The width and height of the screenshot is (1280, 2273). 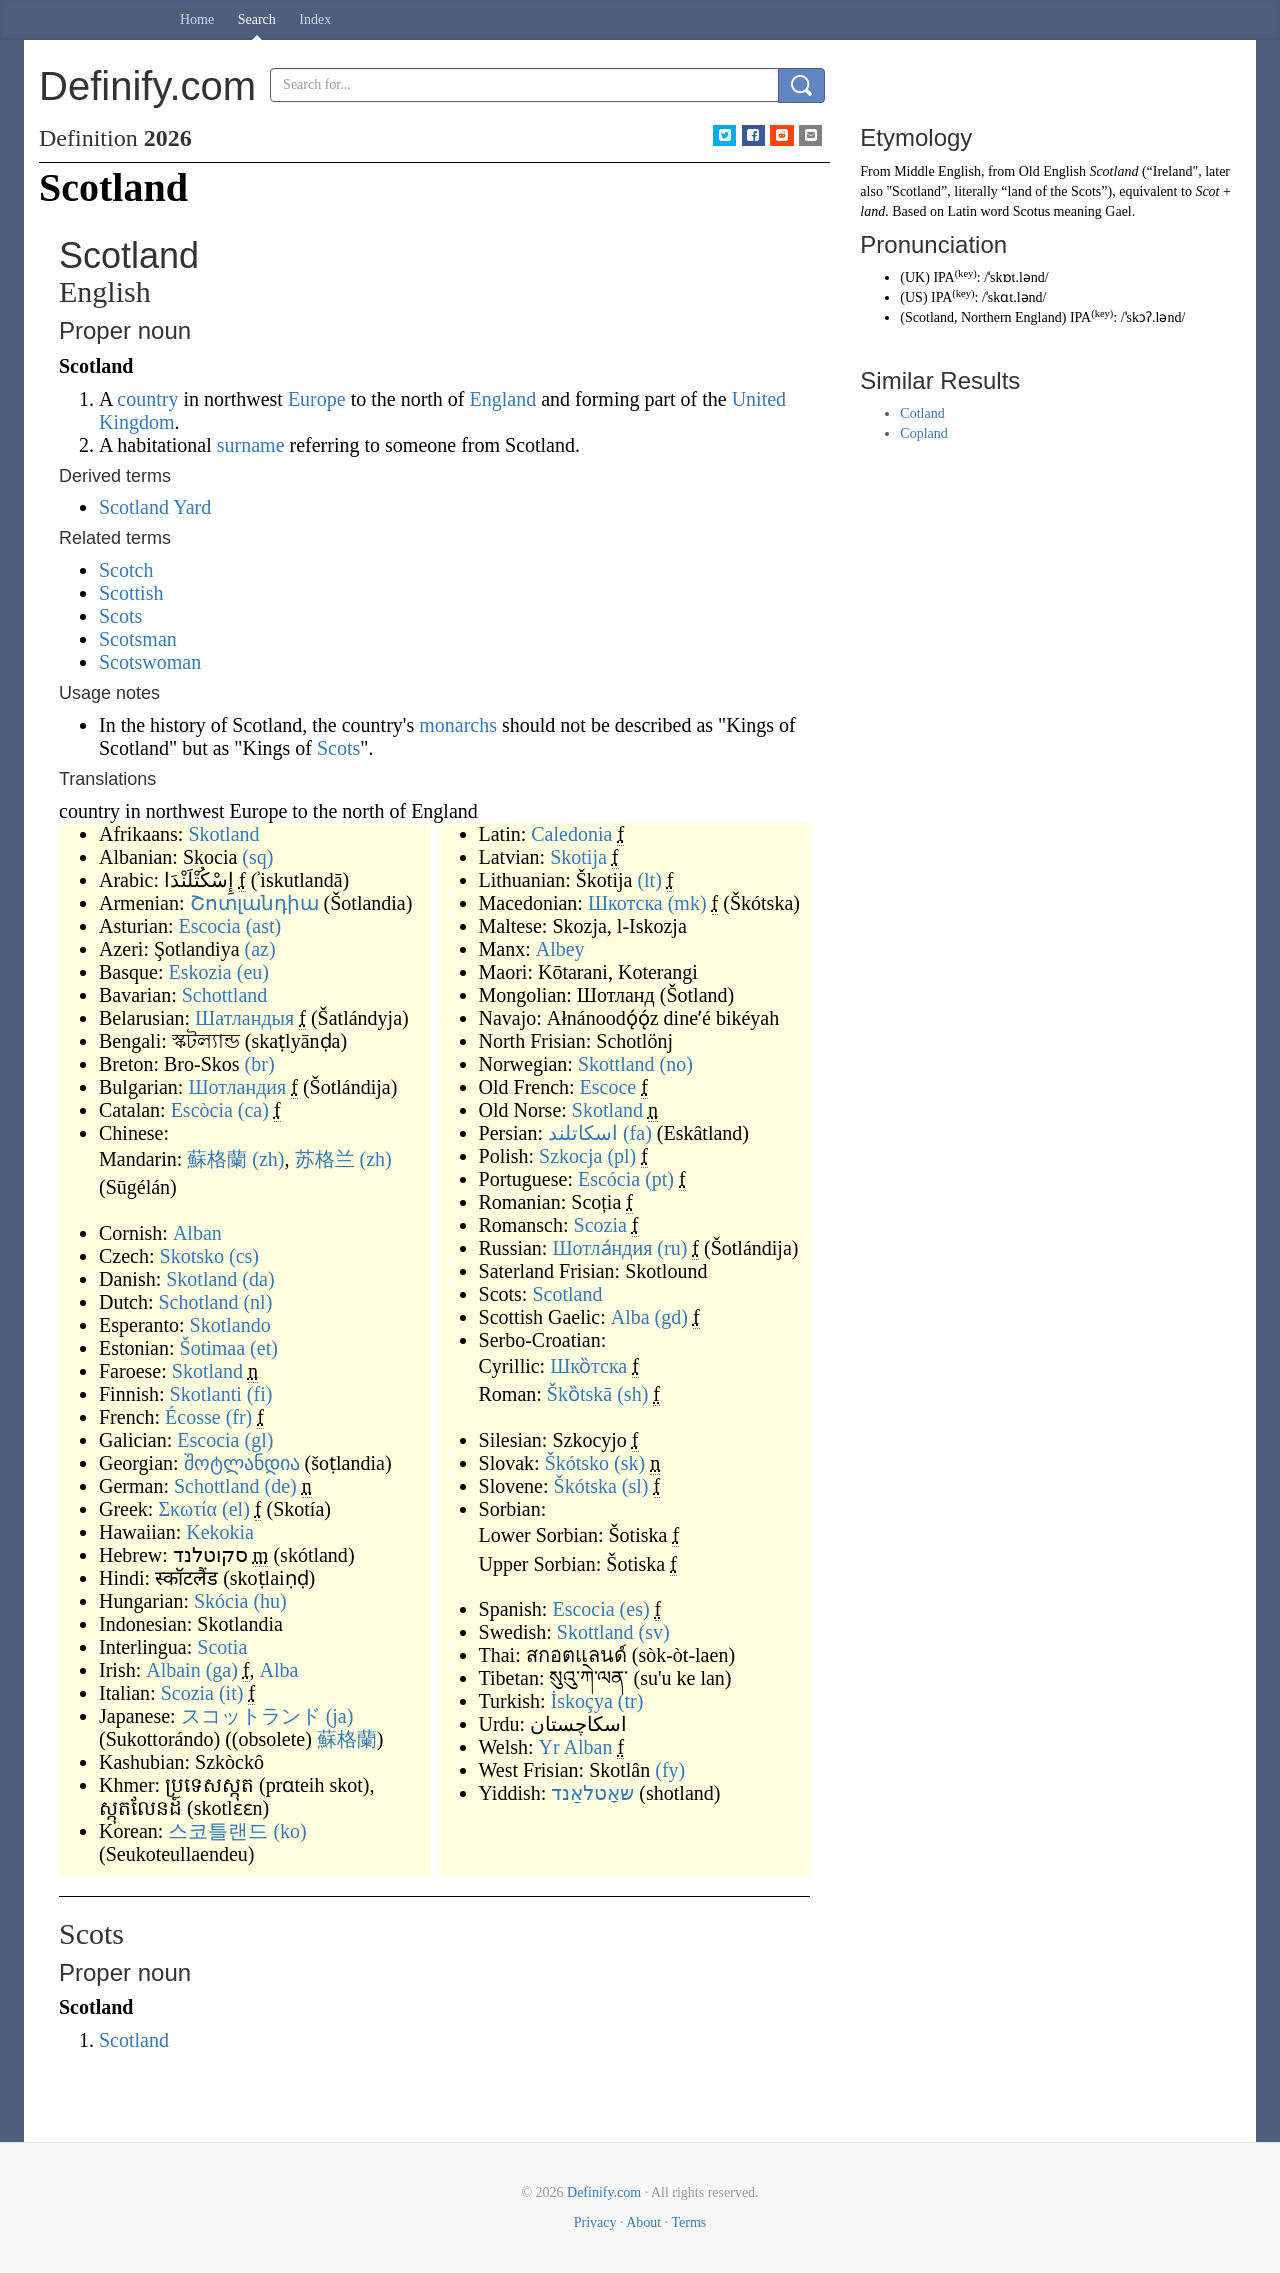 I want to click on About, so click(x=643, y=2222).